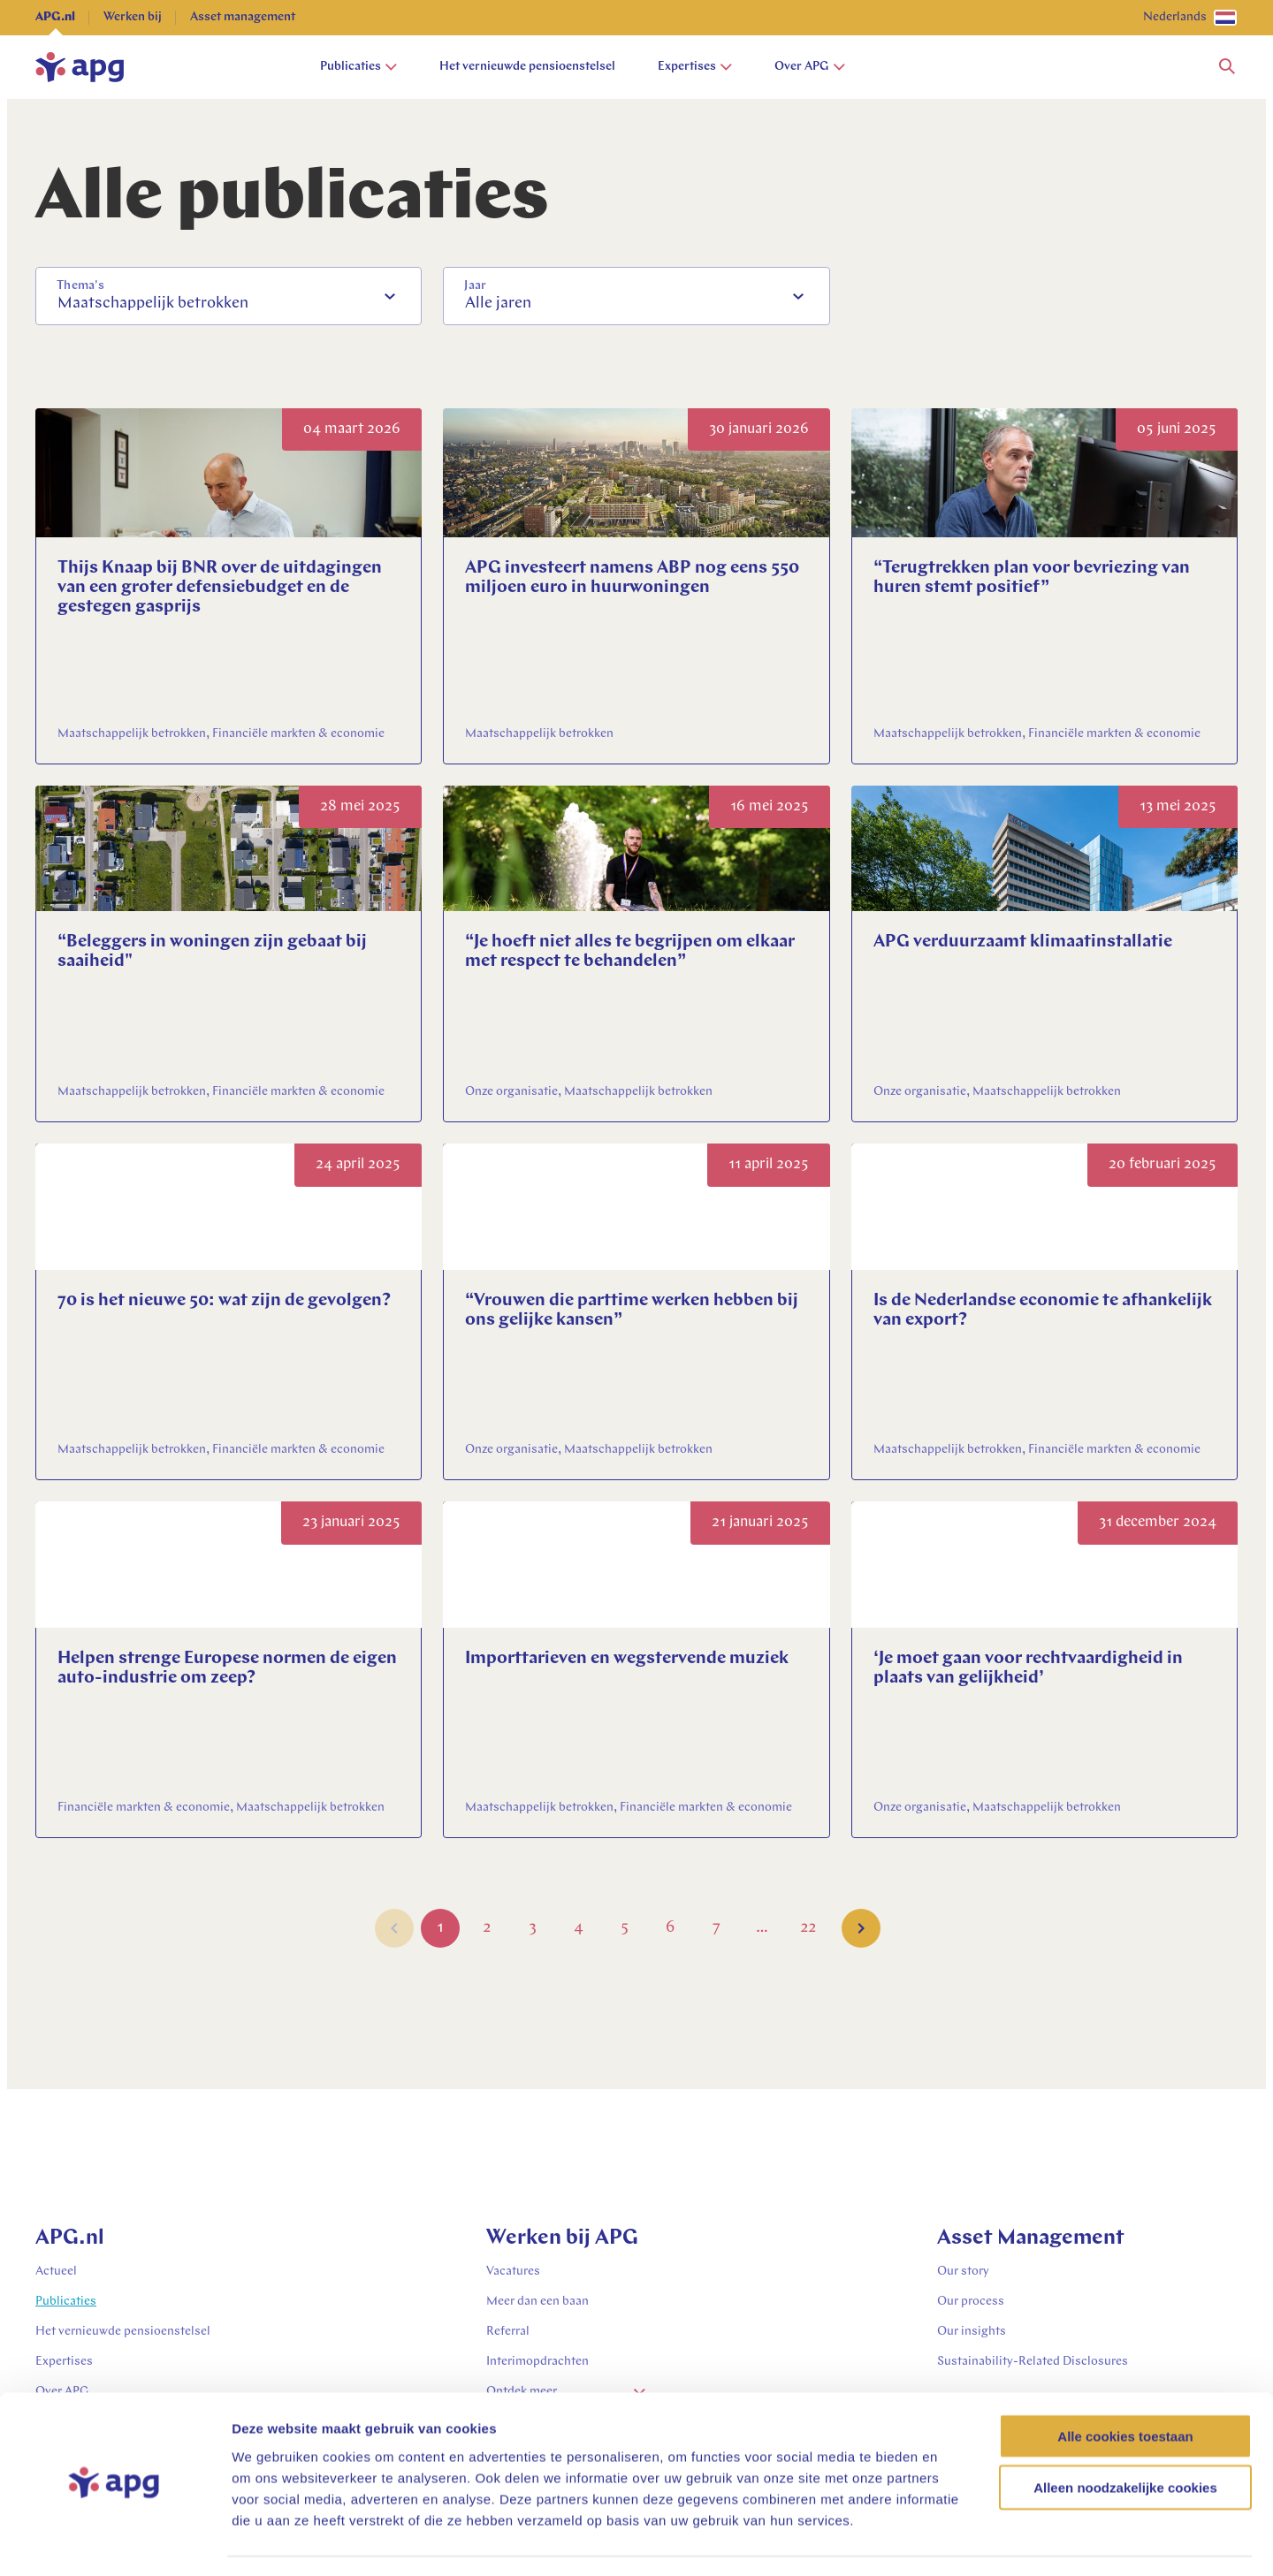 The height and width of the screenshot is (2576, 1273). What do you see at coordinates (670, 1931) in the screenshot?
I see `6 [Go to Page 6]` at bounding box center [670, 1931].